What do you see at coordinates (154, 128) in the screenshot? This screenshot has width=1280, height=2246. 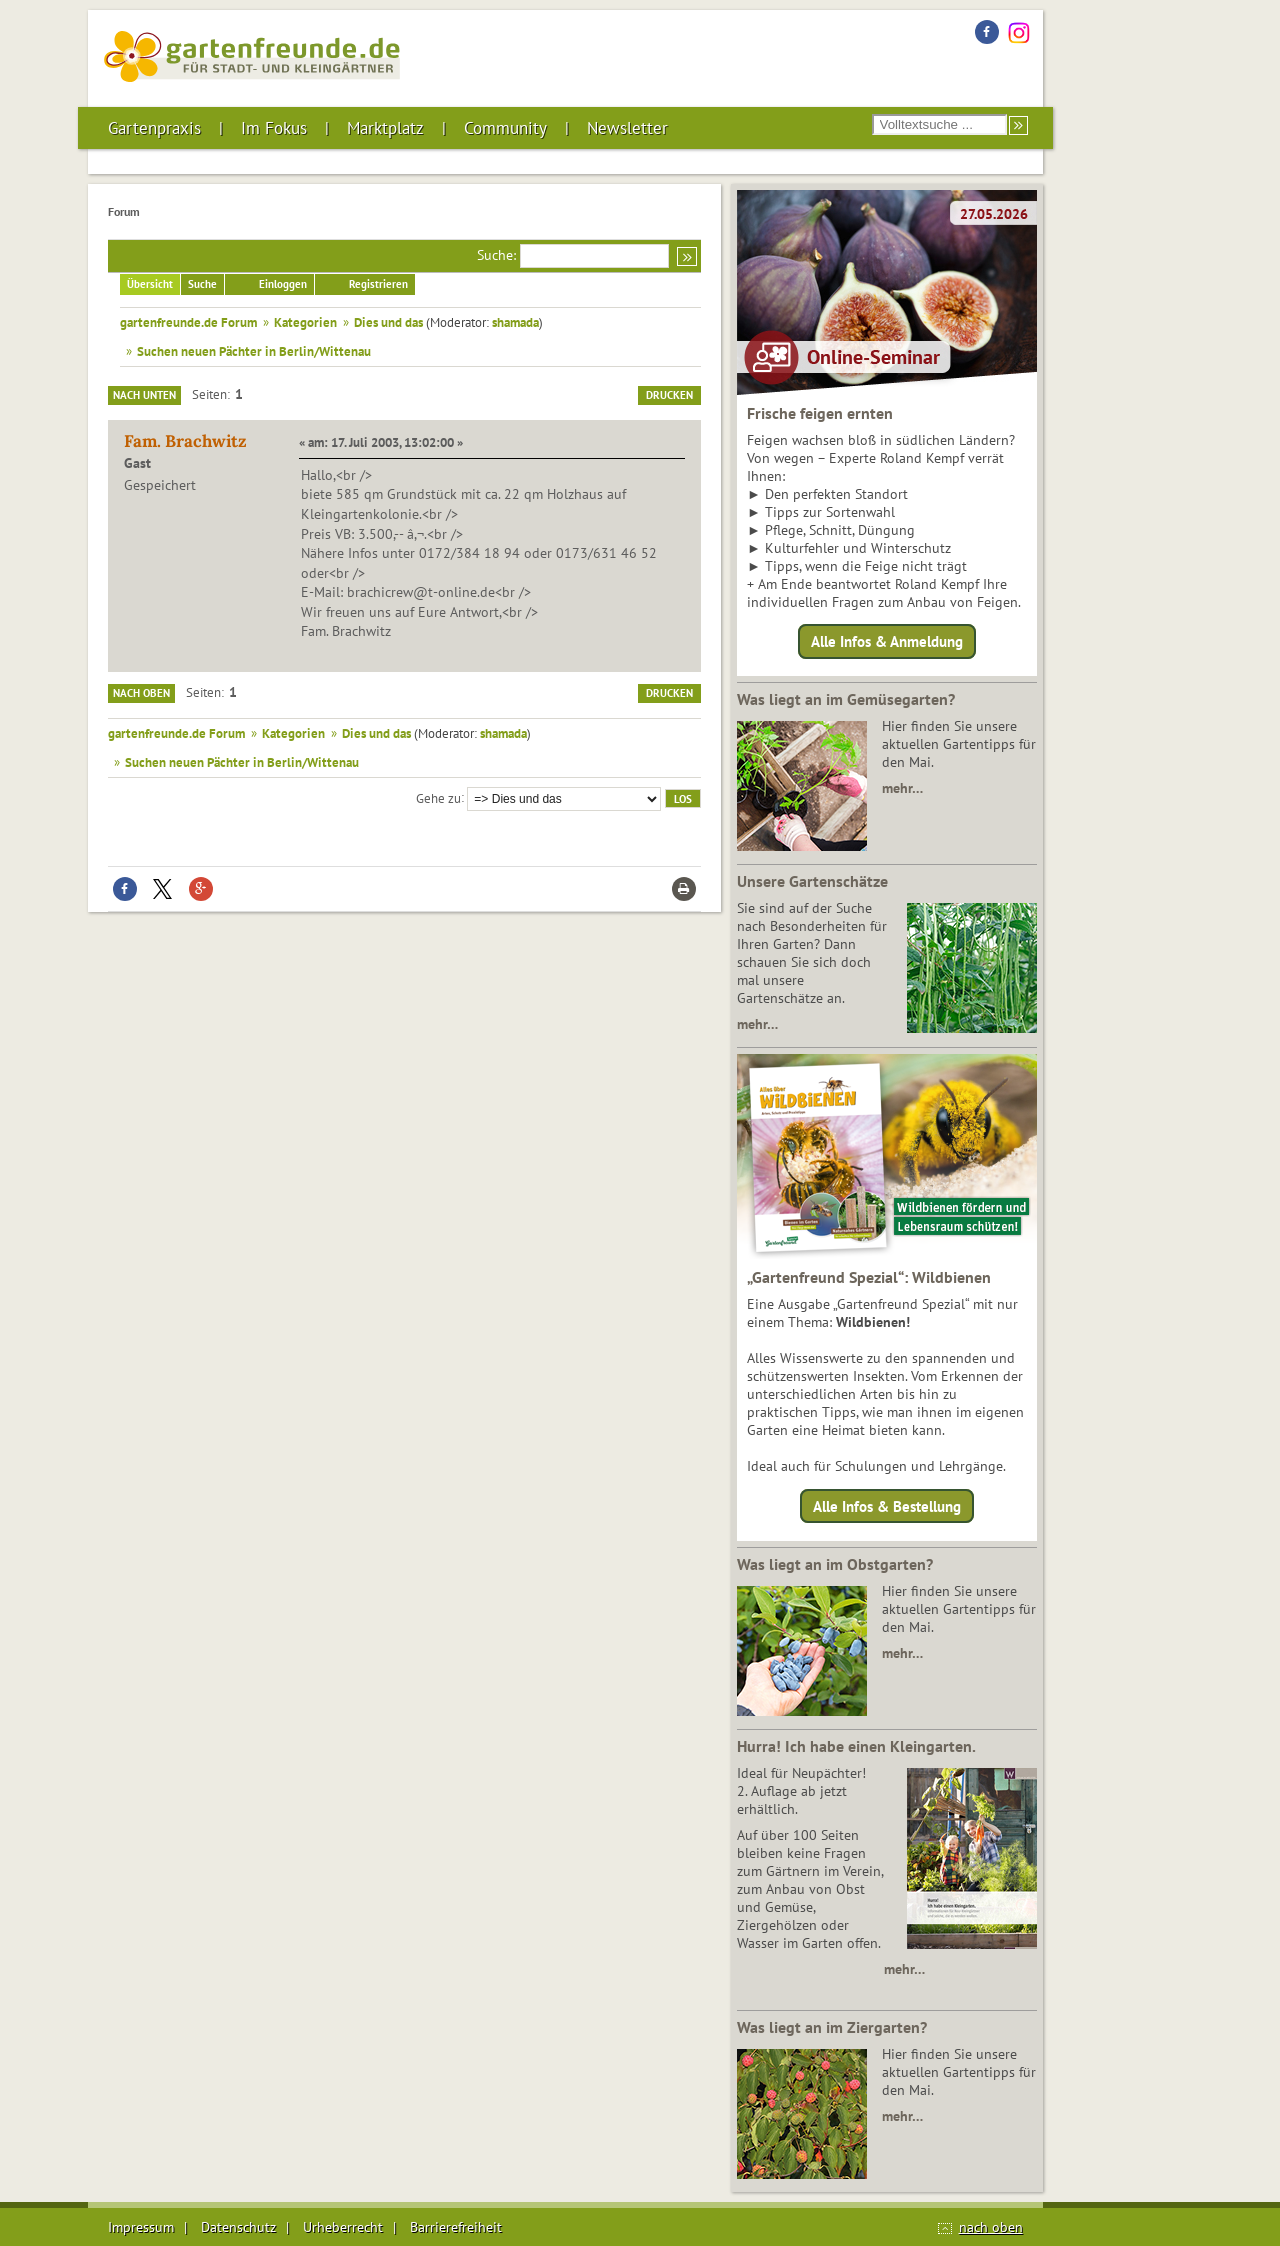 I see `Gartenpraxis` at bounding box center [154, 128].